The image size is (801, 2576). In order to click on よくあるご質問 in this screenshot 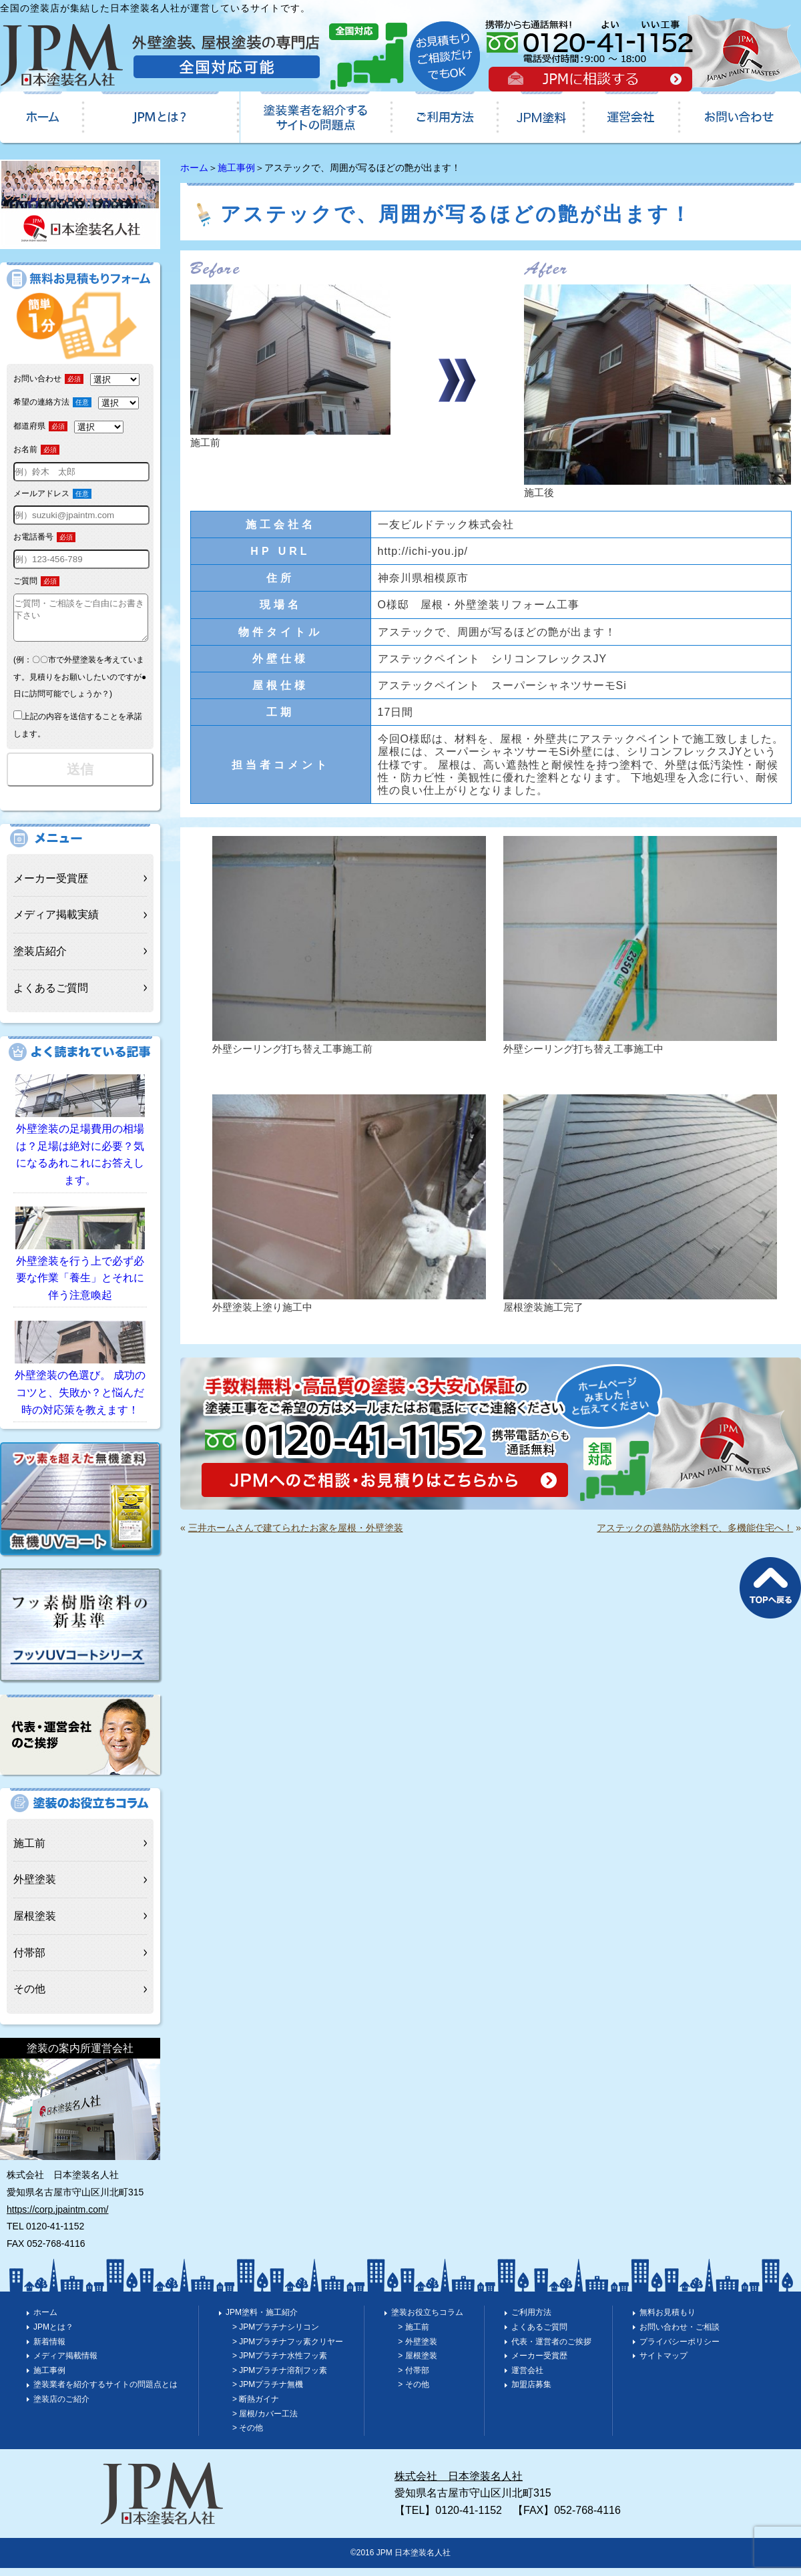, I will do `click(50, 996)`.